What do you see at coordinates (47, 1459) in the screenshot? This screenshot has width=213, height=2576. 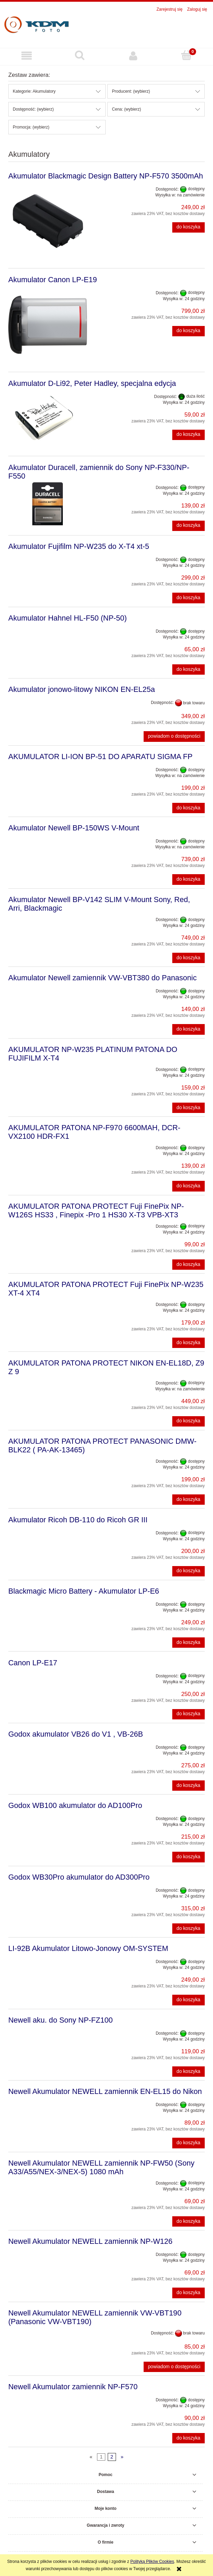 I see `[Przejdź do produktu AKUMULATOR PATONA PROTECT PANASONIC DMW-BLK22 ( PA-AK-13465)]` at bounding box center [47, 1459].